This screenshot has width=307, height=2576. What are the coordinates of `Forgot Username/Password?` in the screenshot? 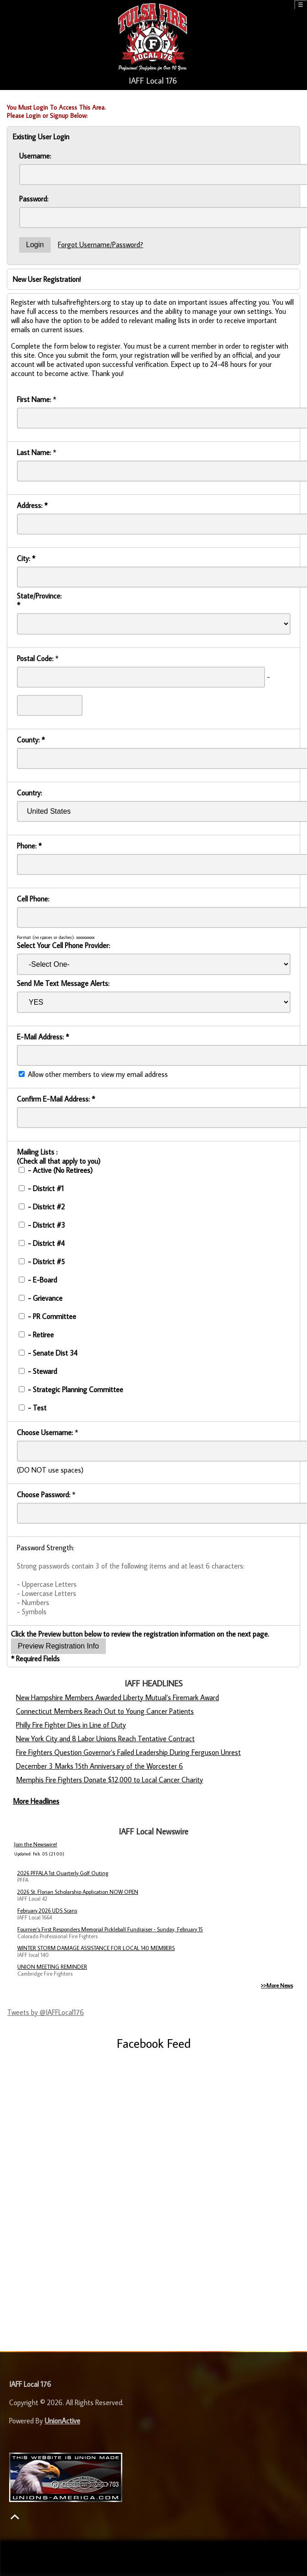 It's located at (100, 244).